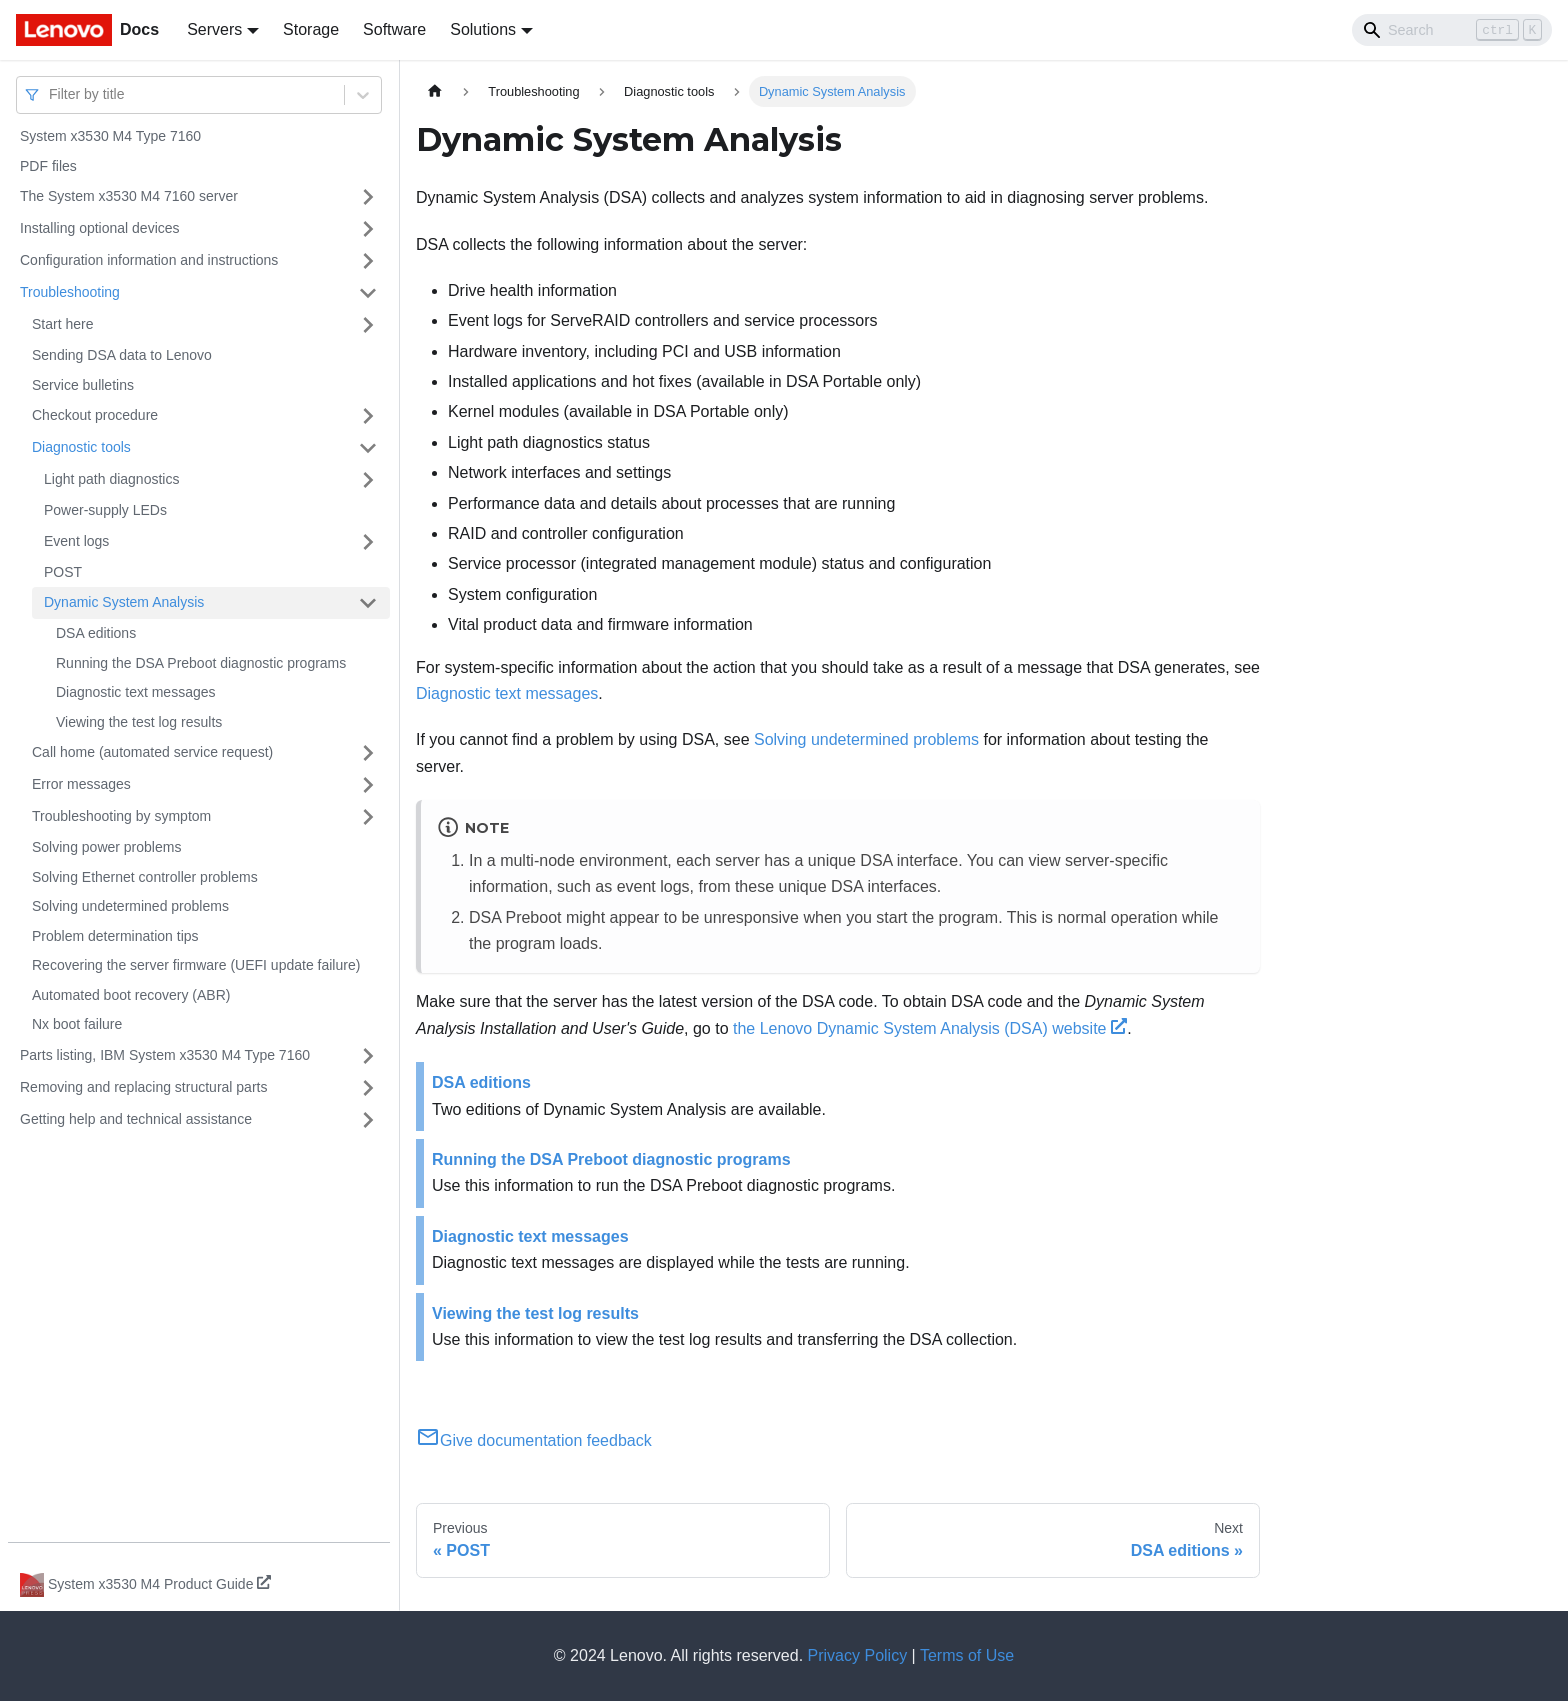  What do you see at coordinates (368, 1088) in the screenshot?
I see `[Toggle the collapsible sidebar category 'Removing and replacing structural parts']` at bounding box center [368, 1088].